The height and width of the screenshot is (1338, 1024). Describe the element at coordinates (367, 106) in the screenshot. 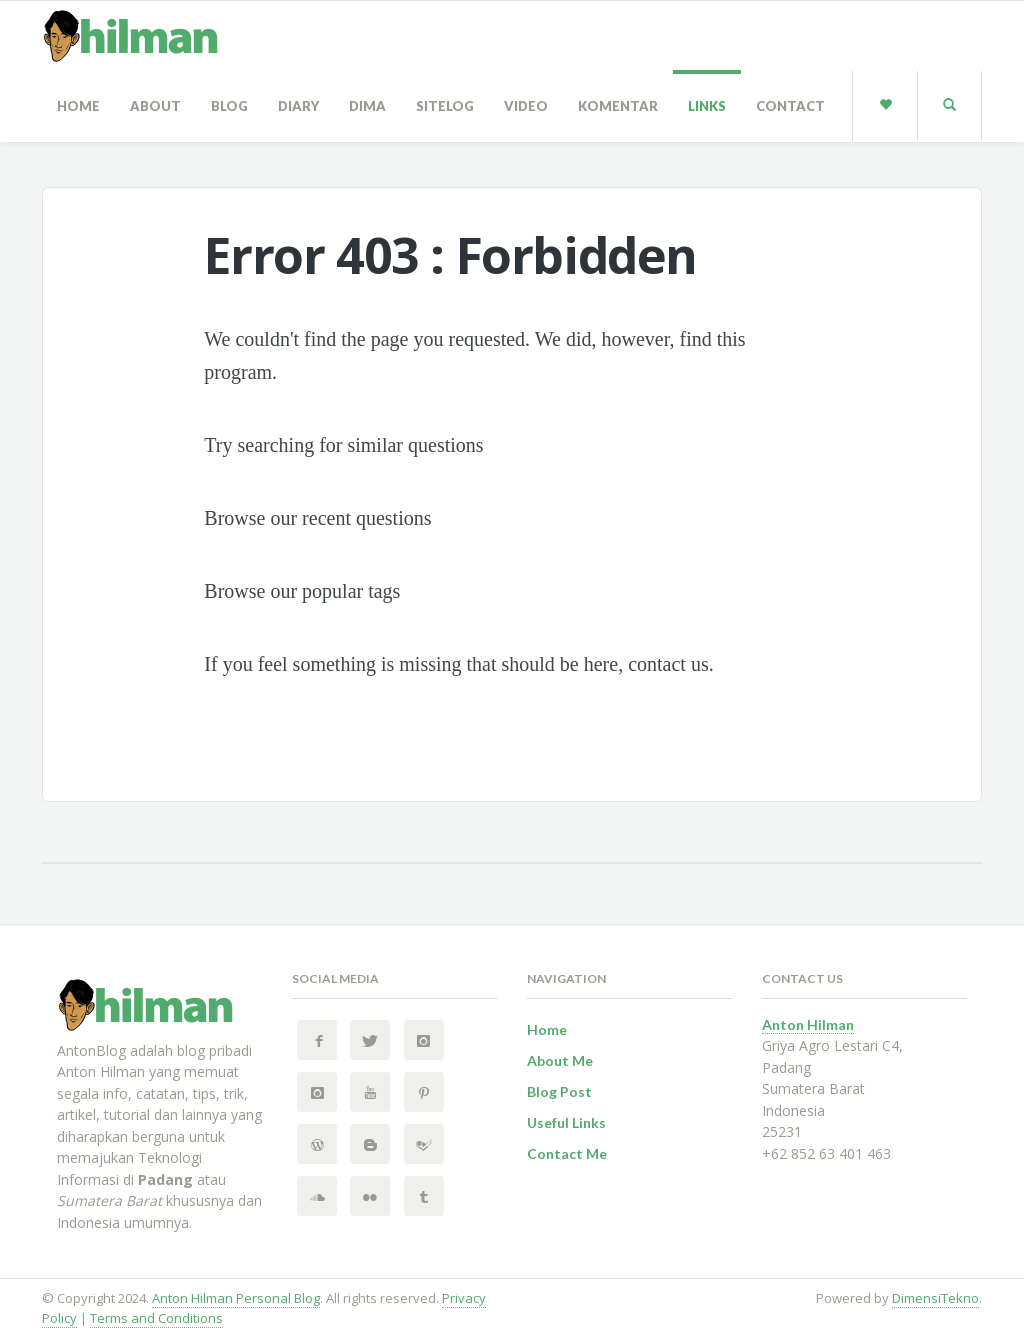

I see `Dima` at that location.